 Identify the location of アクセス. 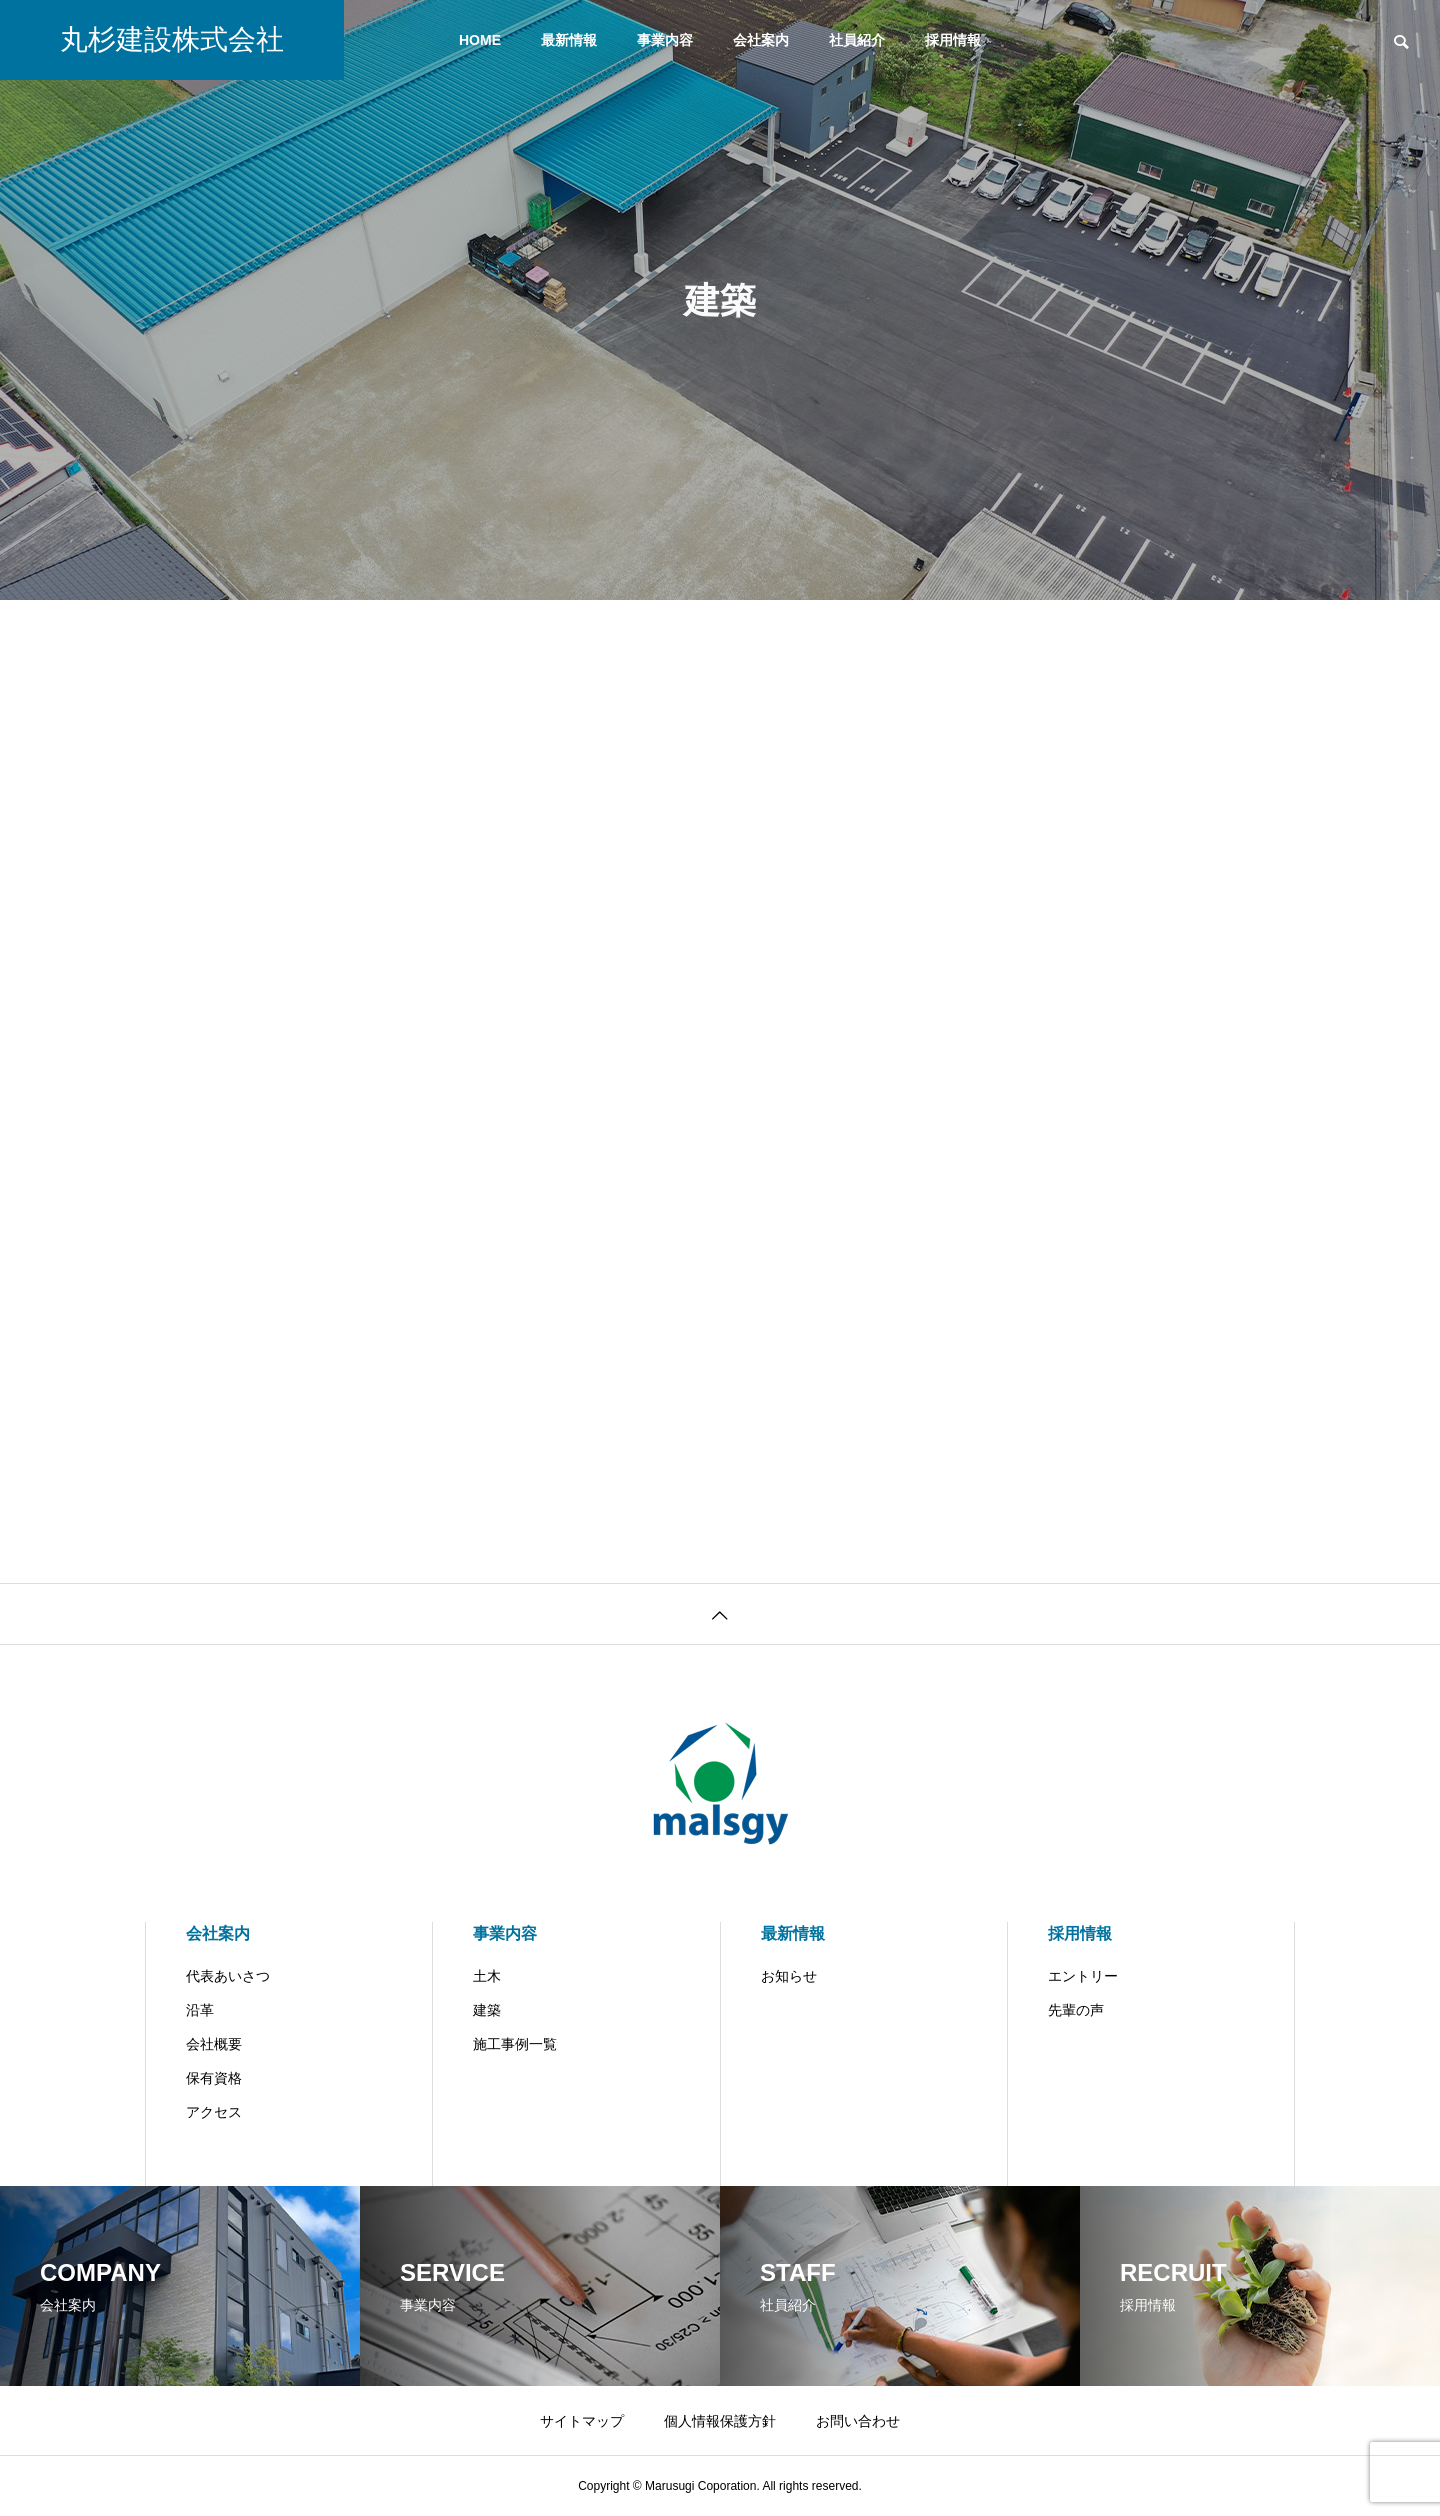
(214, 2112).